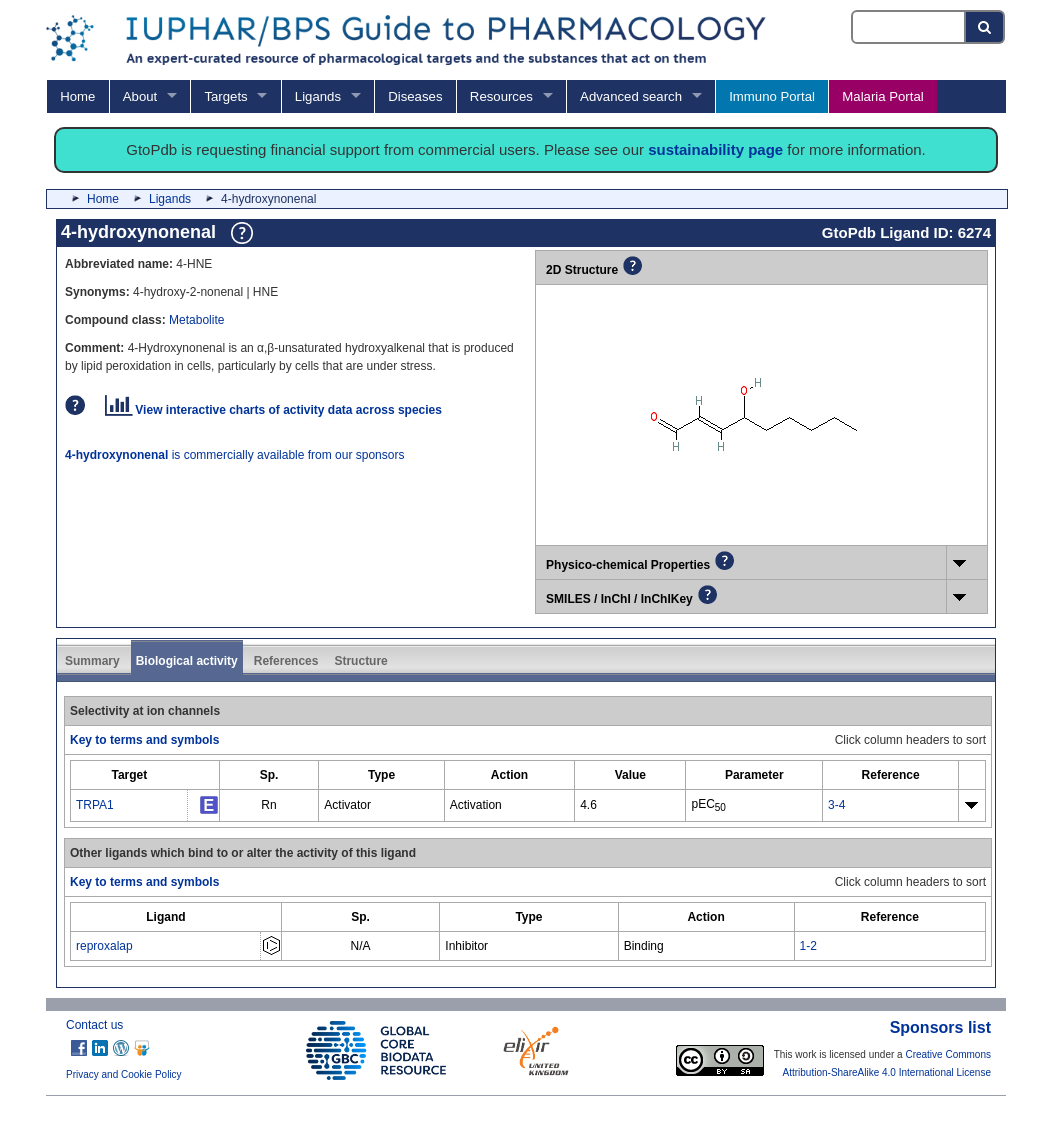 This screenshot has width=1052, height=1136. I want to click on 1-2, so click(808, 946).